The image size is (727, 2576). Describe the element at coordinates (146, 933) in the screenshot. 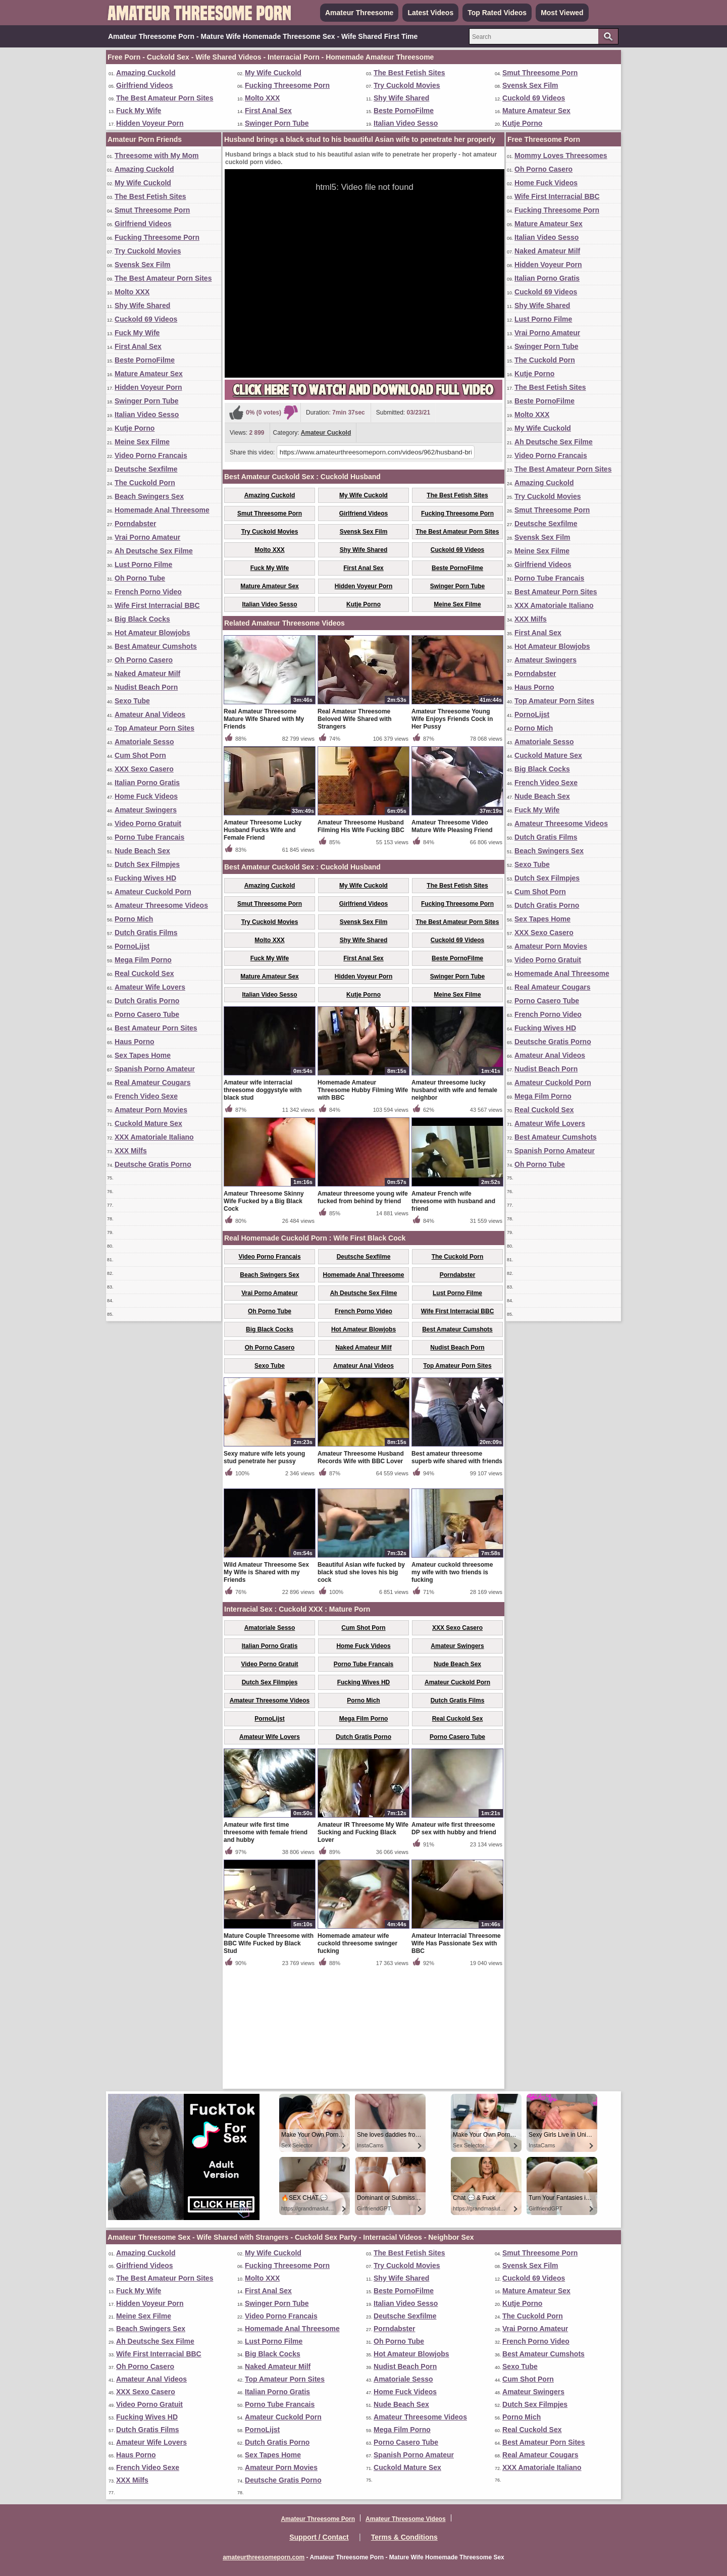

I see `Dutch Gratis Films` at that location.